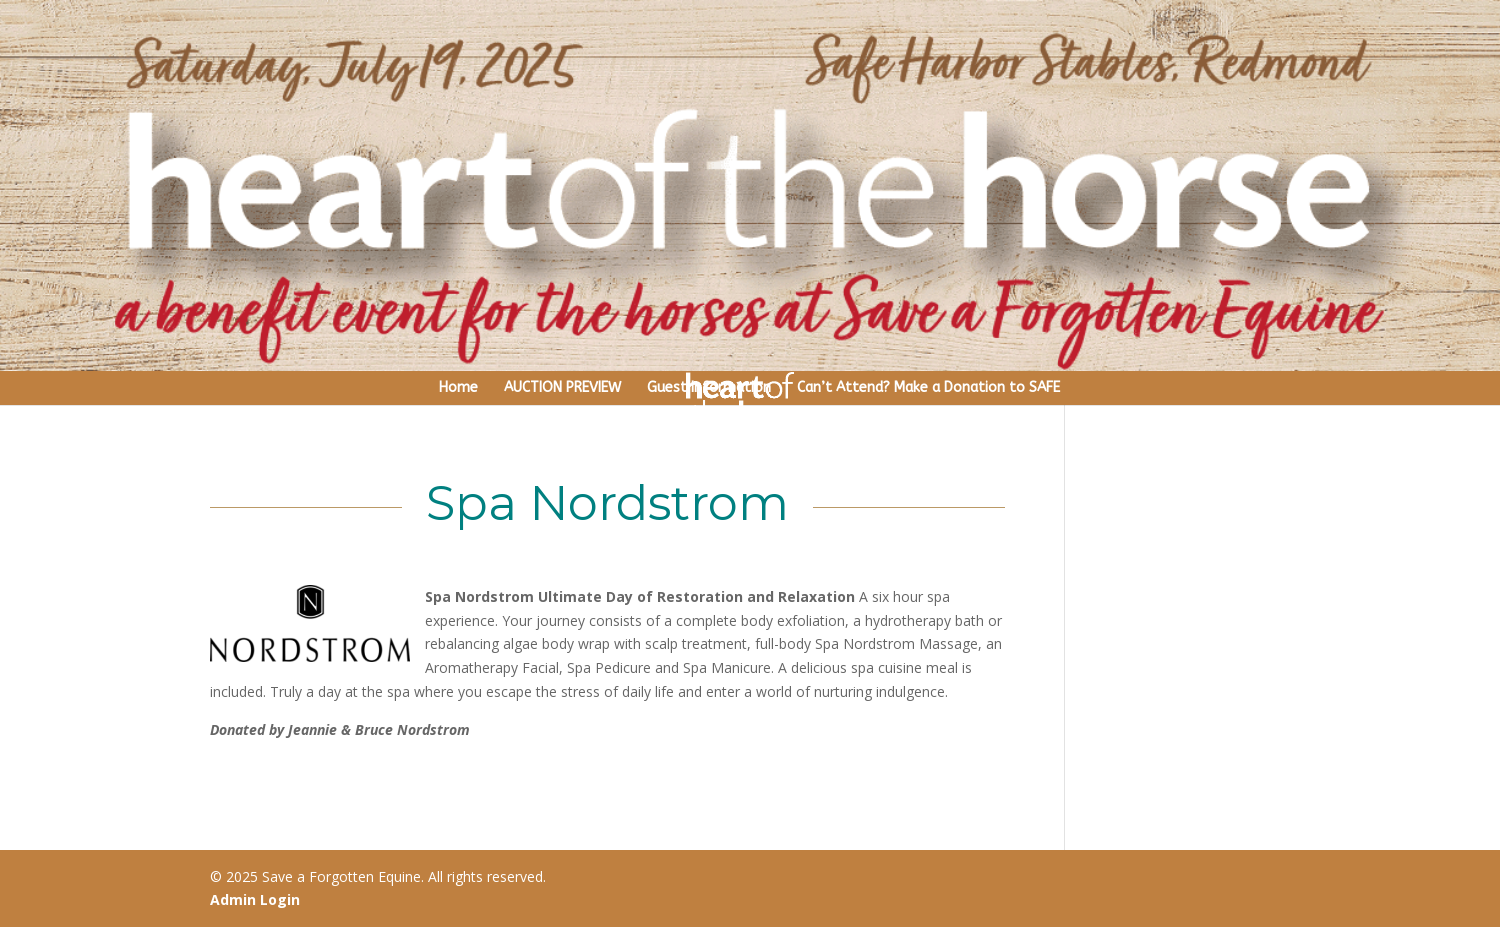 The width and height of the screenshot is (1500, 927). Describe the element at coordinates (928, 387) in the screenshot. I see `Can’t Attend? Make a Donation to SAFE` at that location.